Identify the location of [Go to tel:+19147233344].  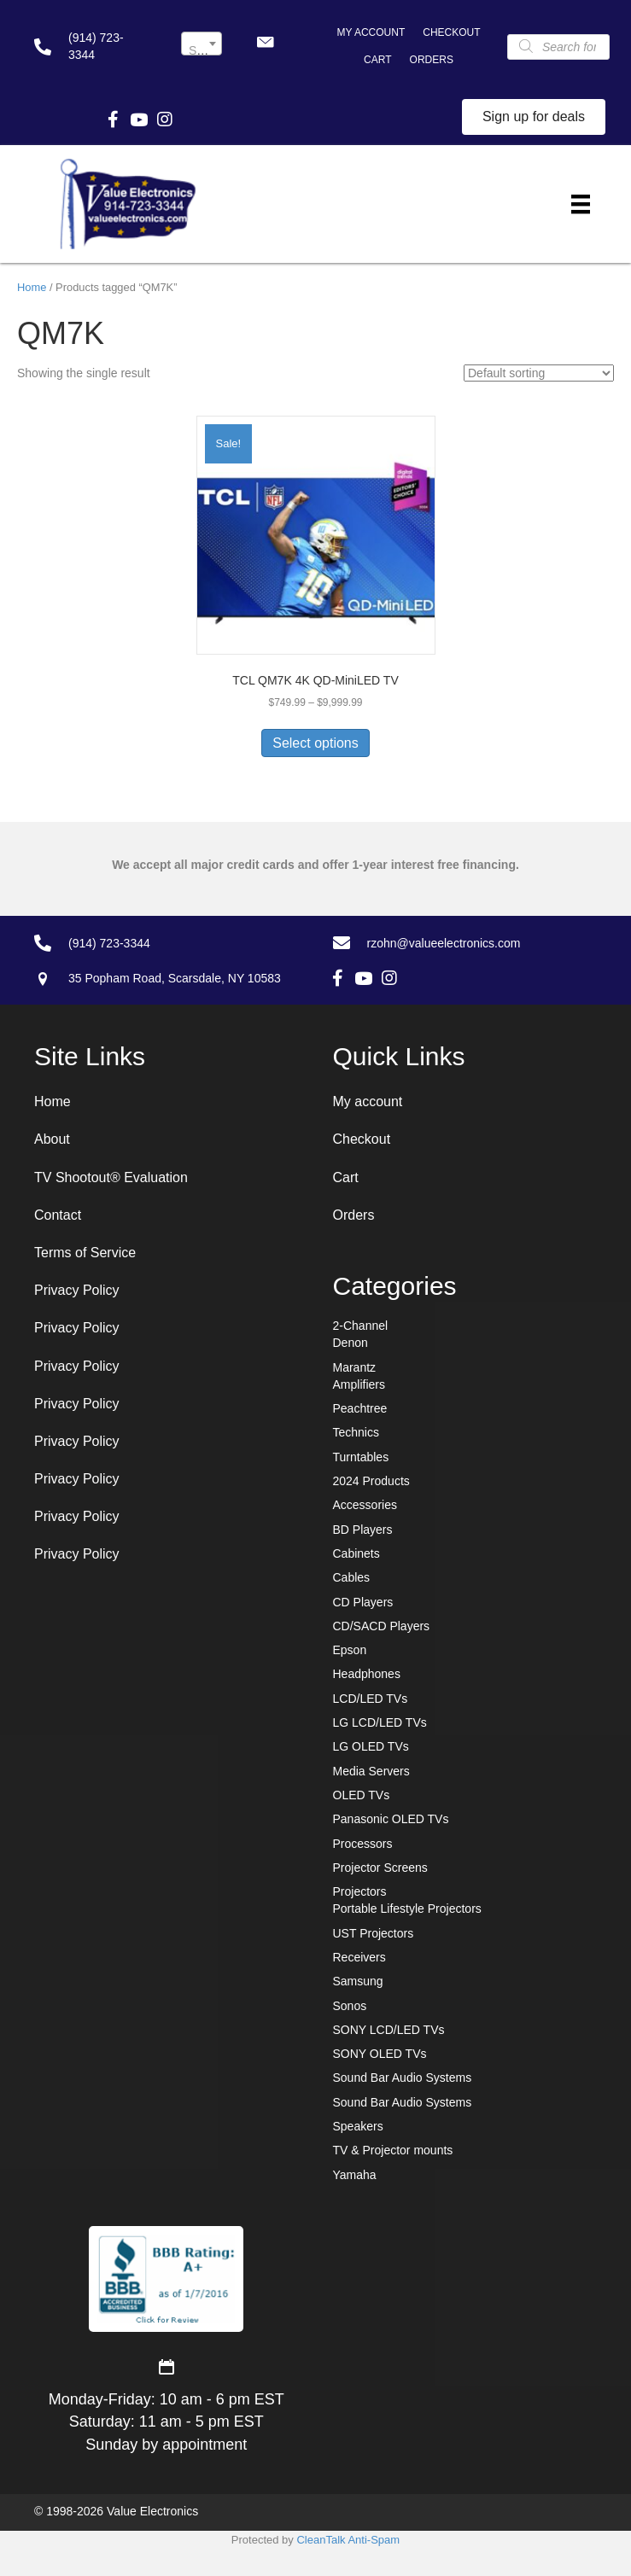
(90, 46).